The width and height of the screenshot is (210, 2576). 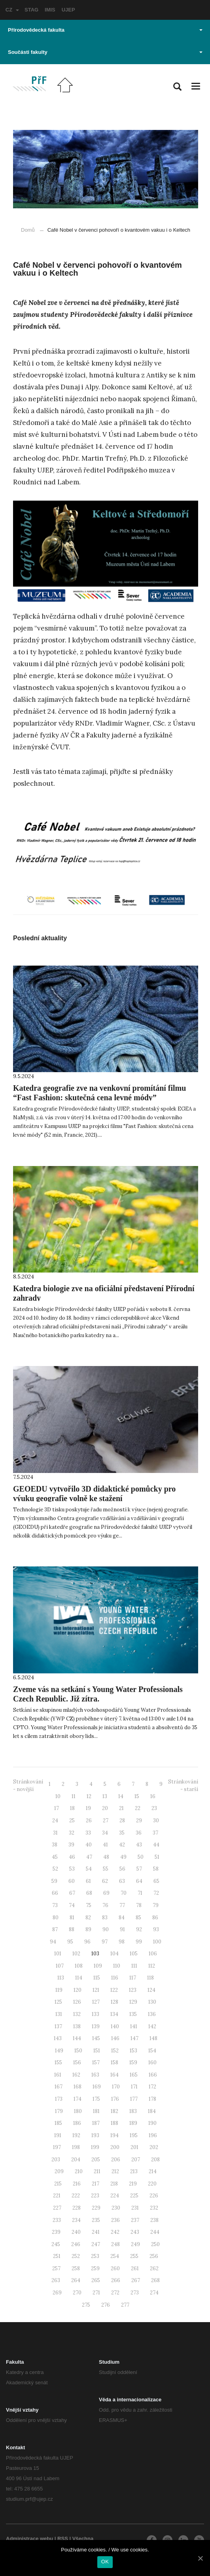 What do you see at coordinates (122, 1941) in the screenshot?
I see `98` at bounding box center [122, 1941].